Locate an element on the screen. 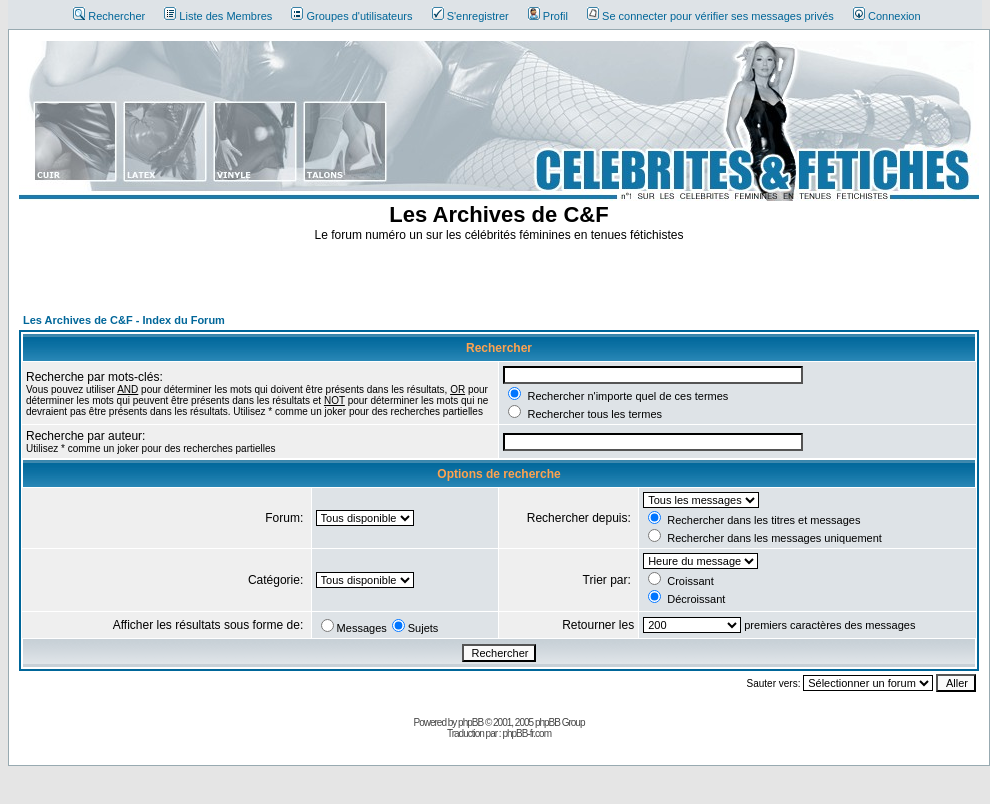 Image resolution: width=990 pixels, height=804 pixels. Rechercher is located at coordinates (109, 16).